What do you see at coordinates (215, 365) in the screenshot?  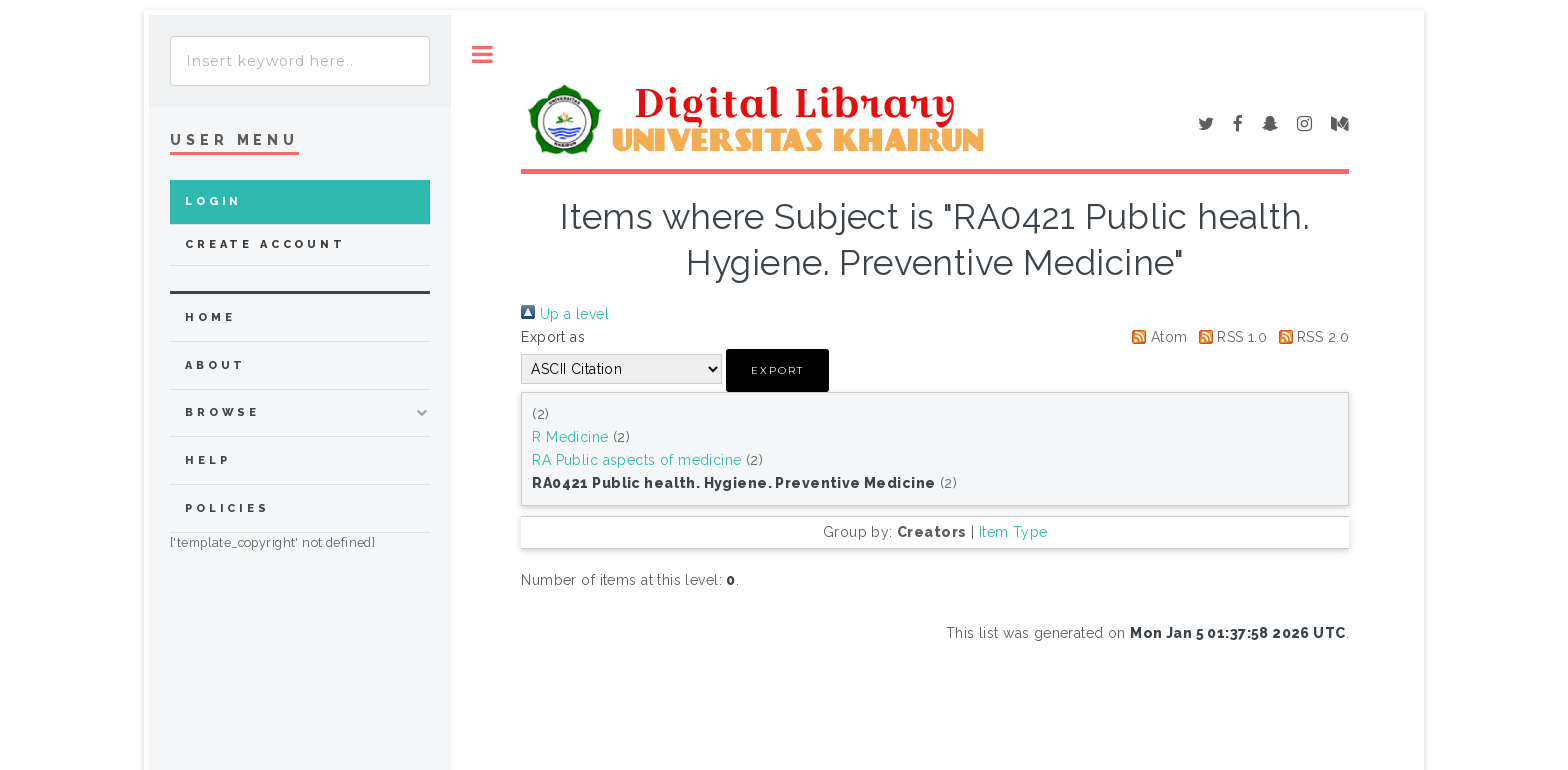 I see `about` at bounding box center [215, 365].